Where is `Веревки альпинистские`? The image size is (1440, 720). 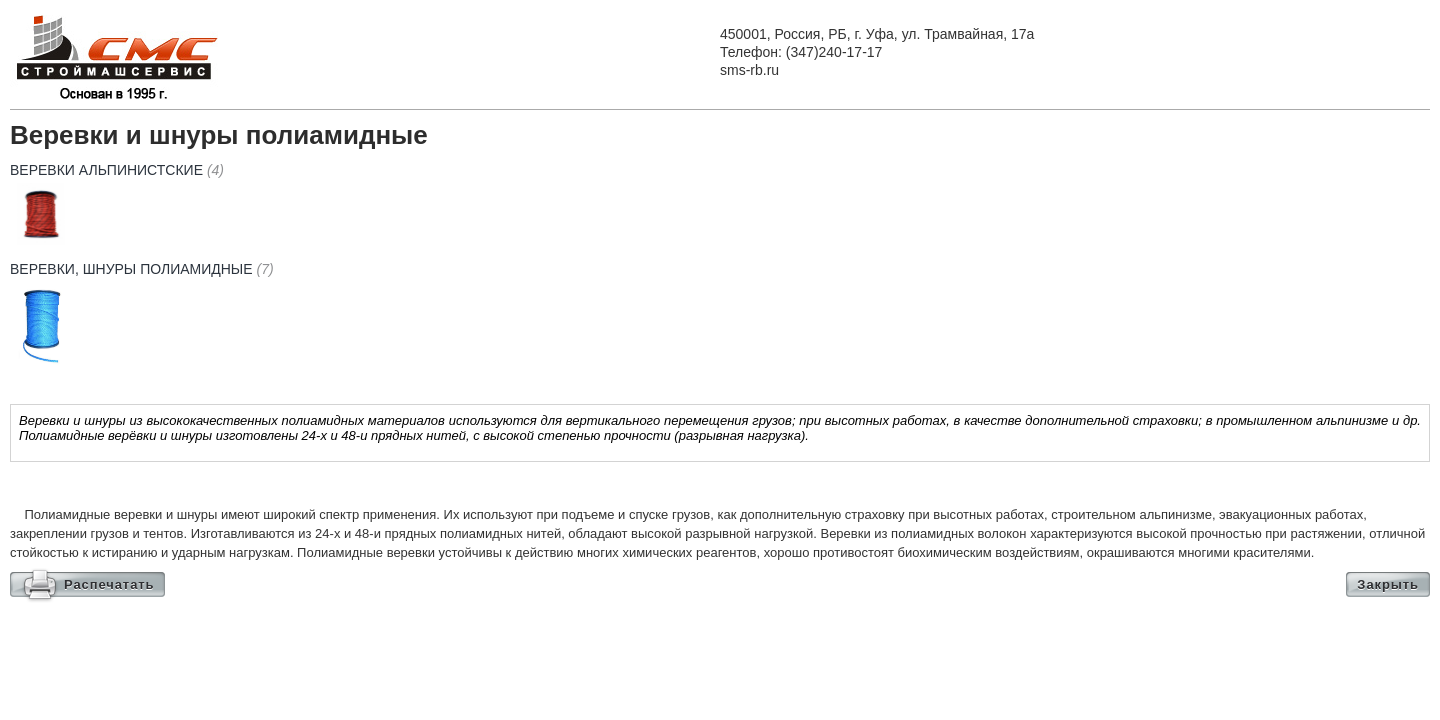
Веревки альпинистские is located at coordinates (117, 170).